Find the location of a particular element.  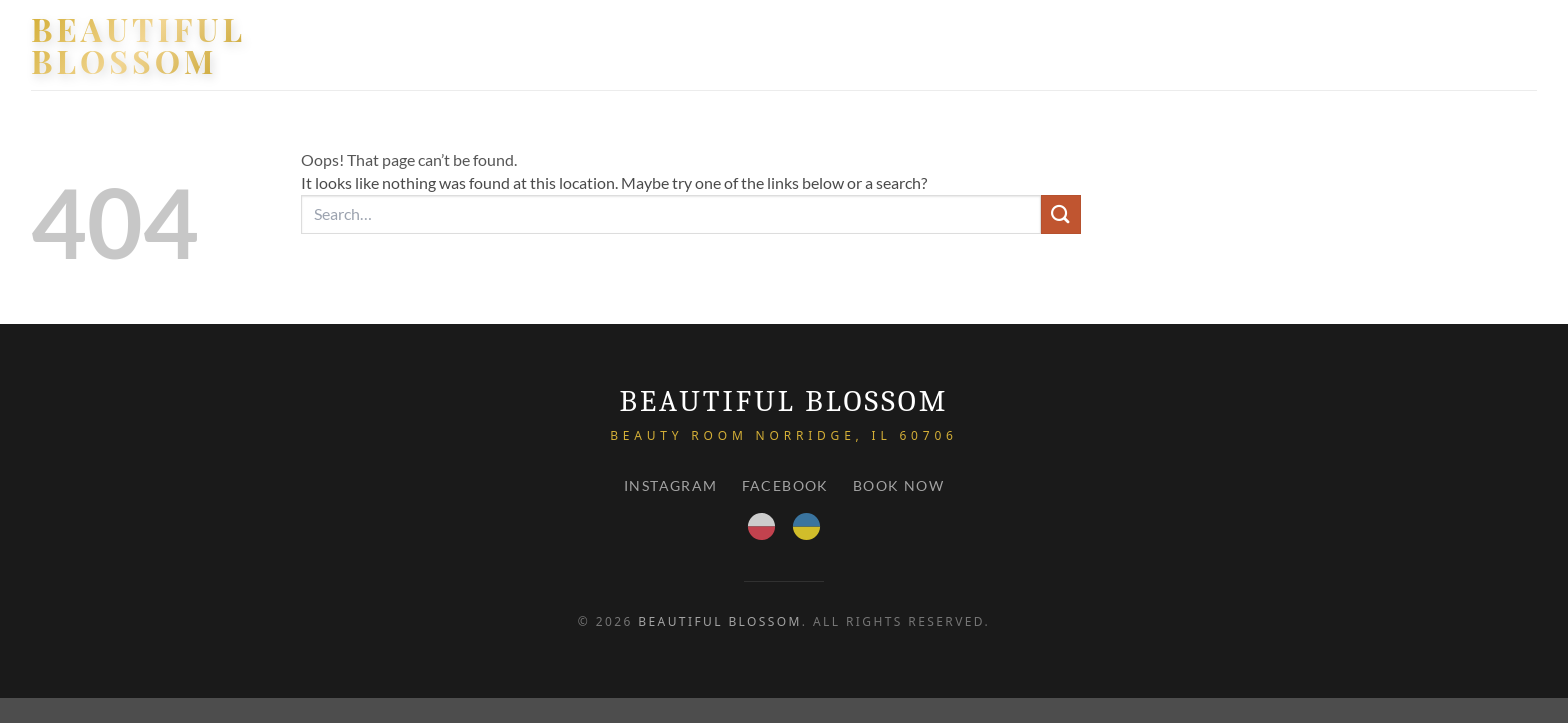

Contact is located at coordinates (1497, 44).